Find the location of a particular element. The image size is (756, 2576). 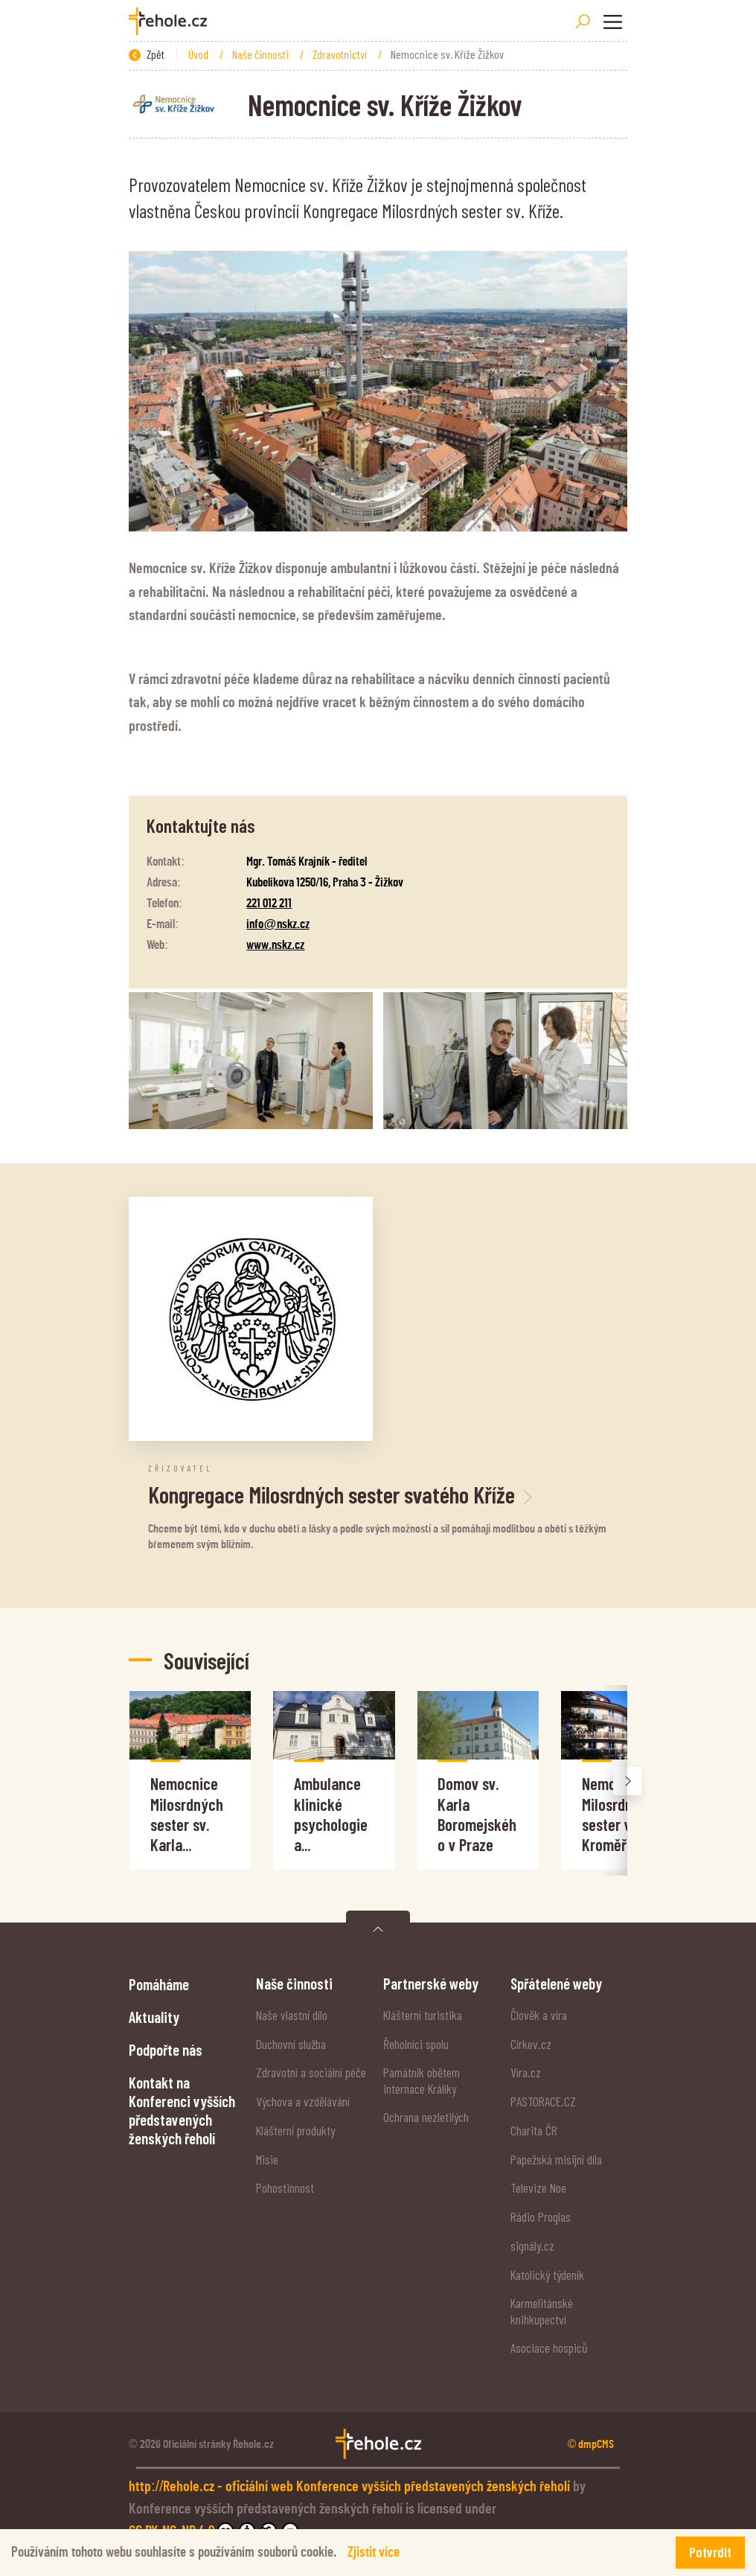

Církev.cz is located at coordinates (530, 2044).